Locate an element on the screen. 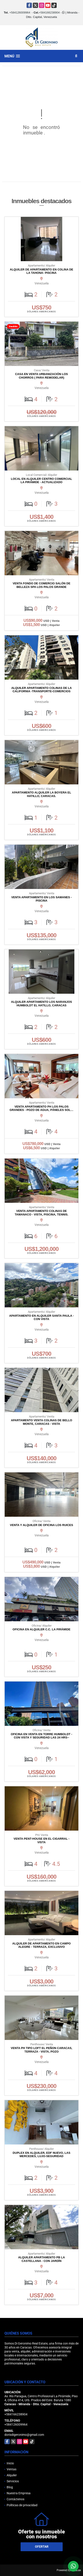  ALQUILER APARTAMENTO LOS NARANJOS HUMBOLDT EL HATILLO, CARACAS is located at coordinates (41, 1003).